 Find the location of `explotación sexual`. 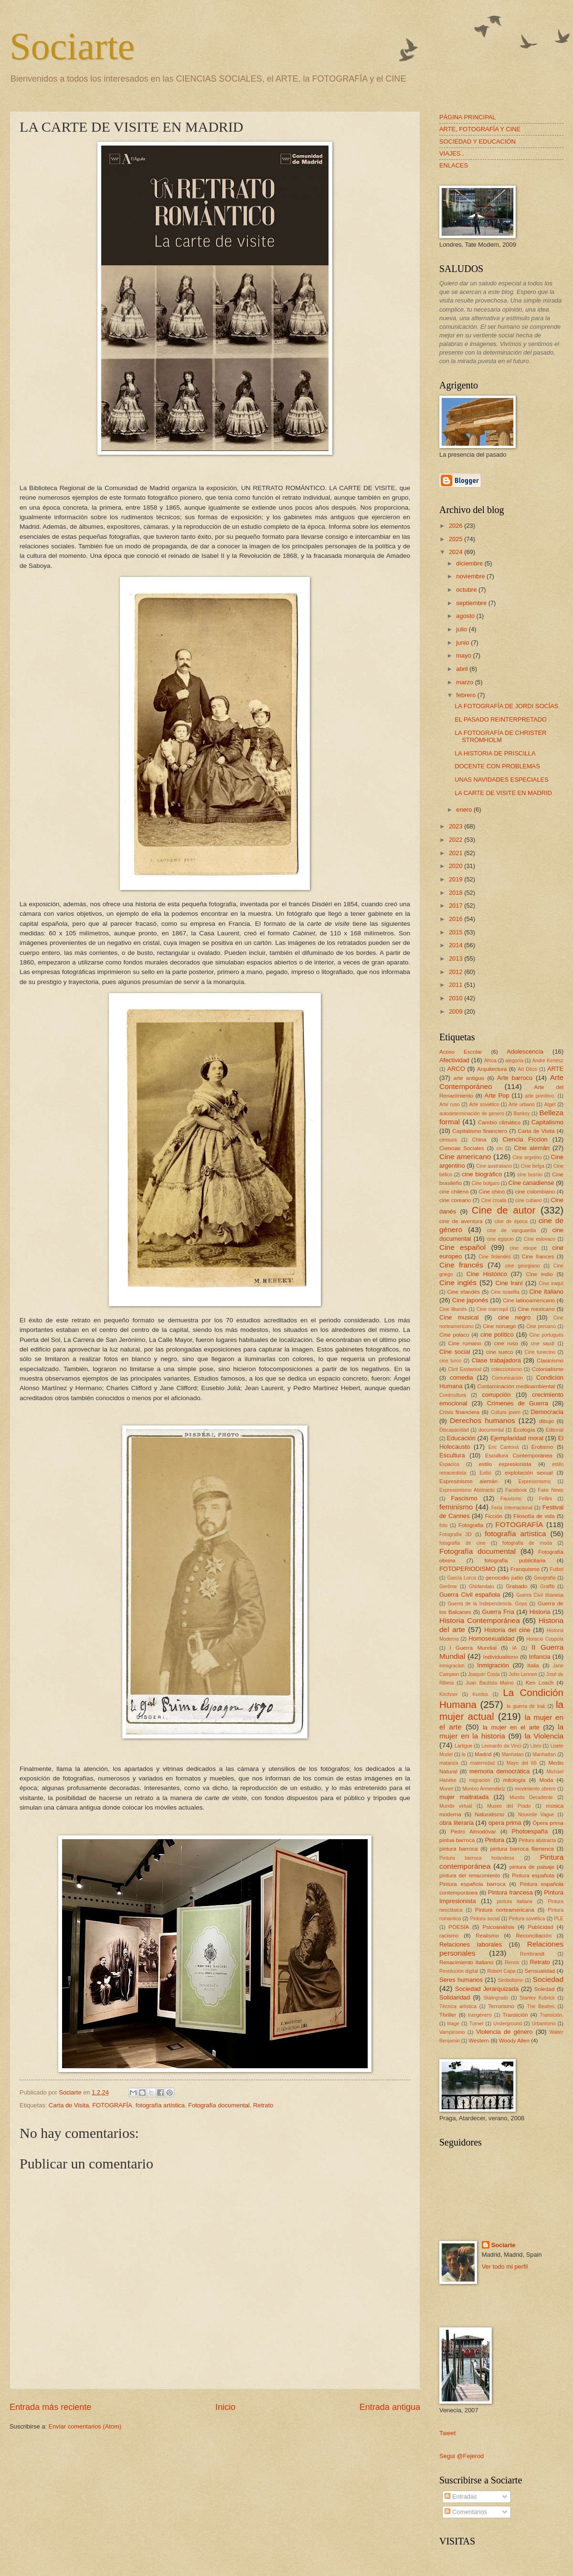

explotación sexual is located at coordinates (528, 1473).